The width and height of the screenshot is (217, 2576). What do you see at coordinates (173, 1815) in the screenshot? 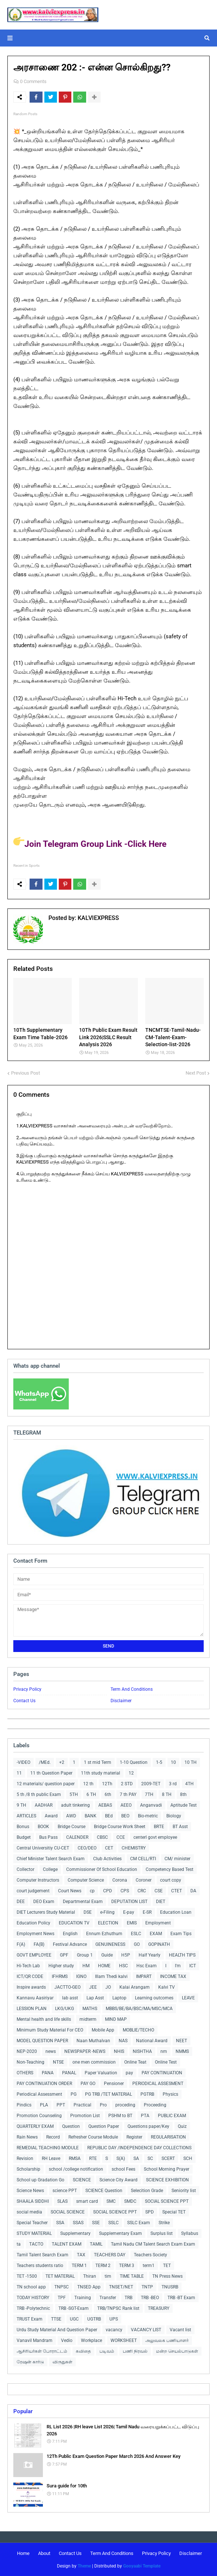
I see `Biology` at bounding box center [173, 1815].